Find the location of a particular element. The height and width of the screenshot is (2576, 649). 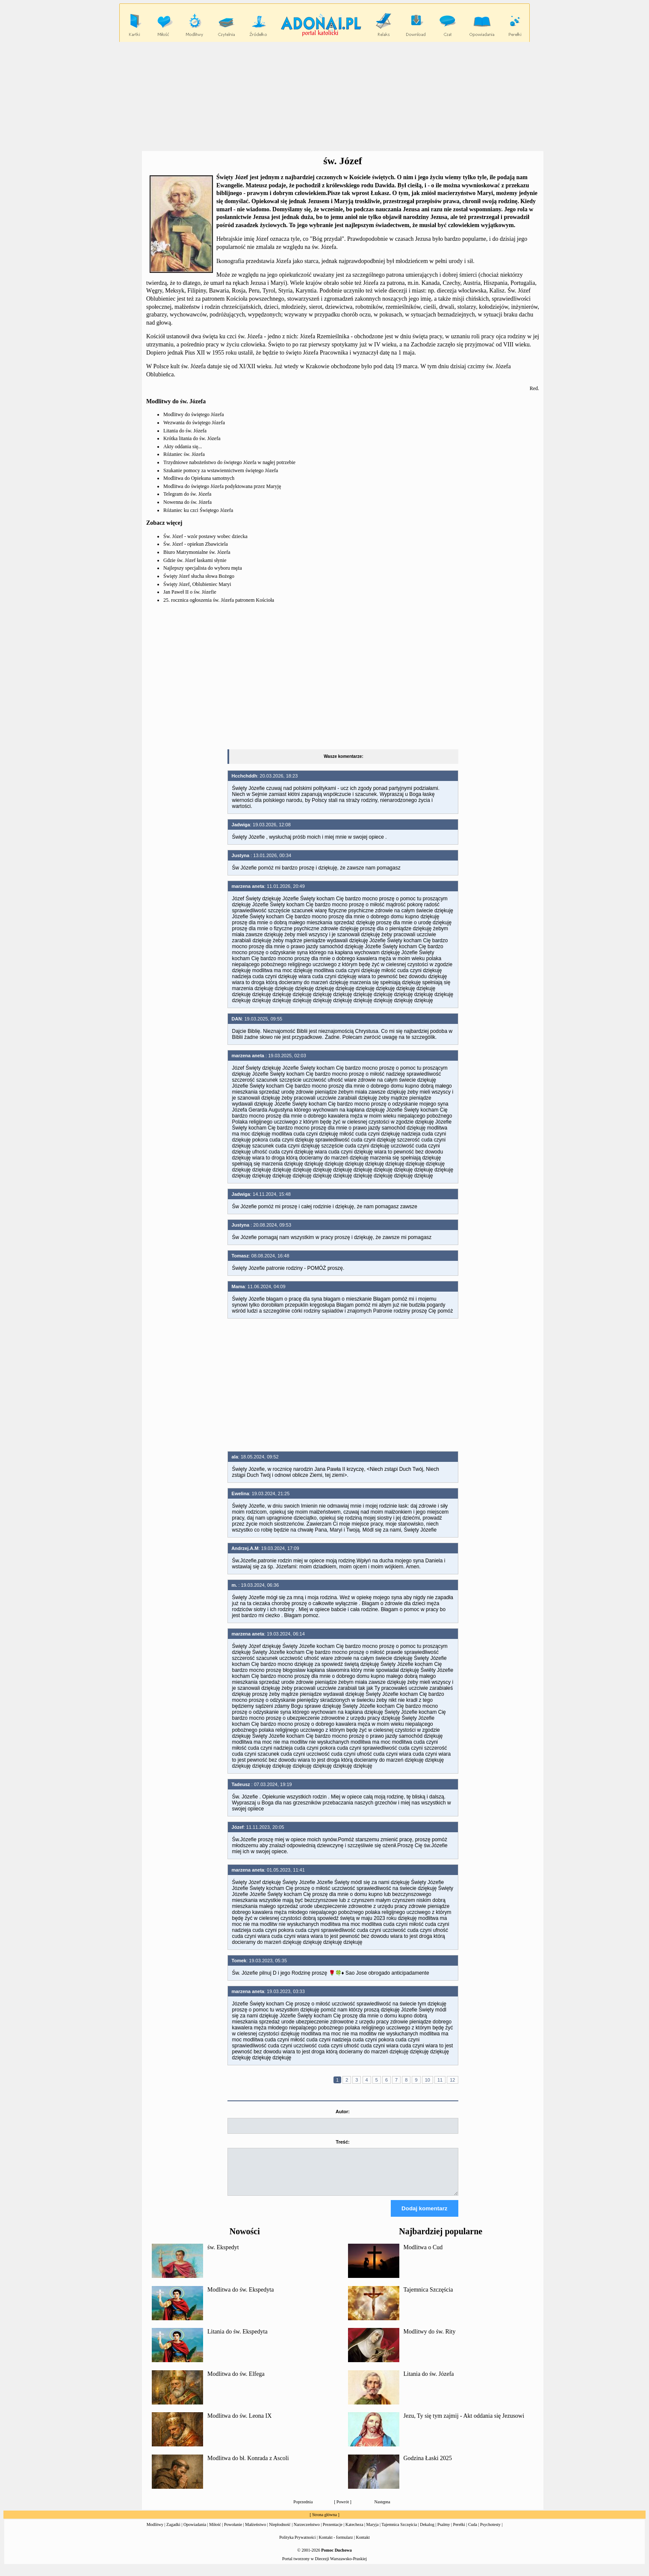

Kontakt is located at coordinates (363, 2545).